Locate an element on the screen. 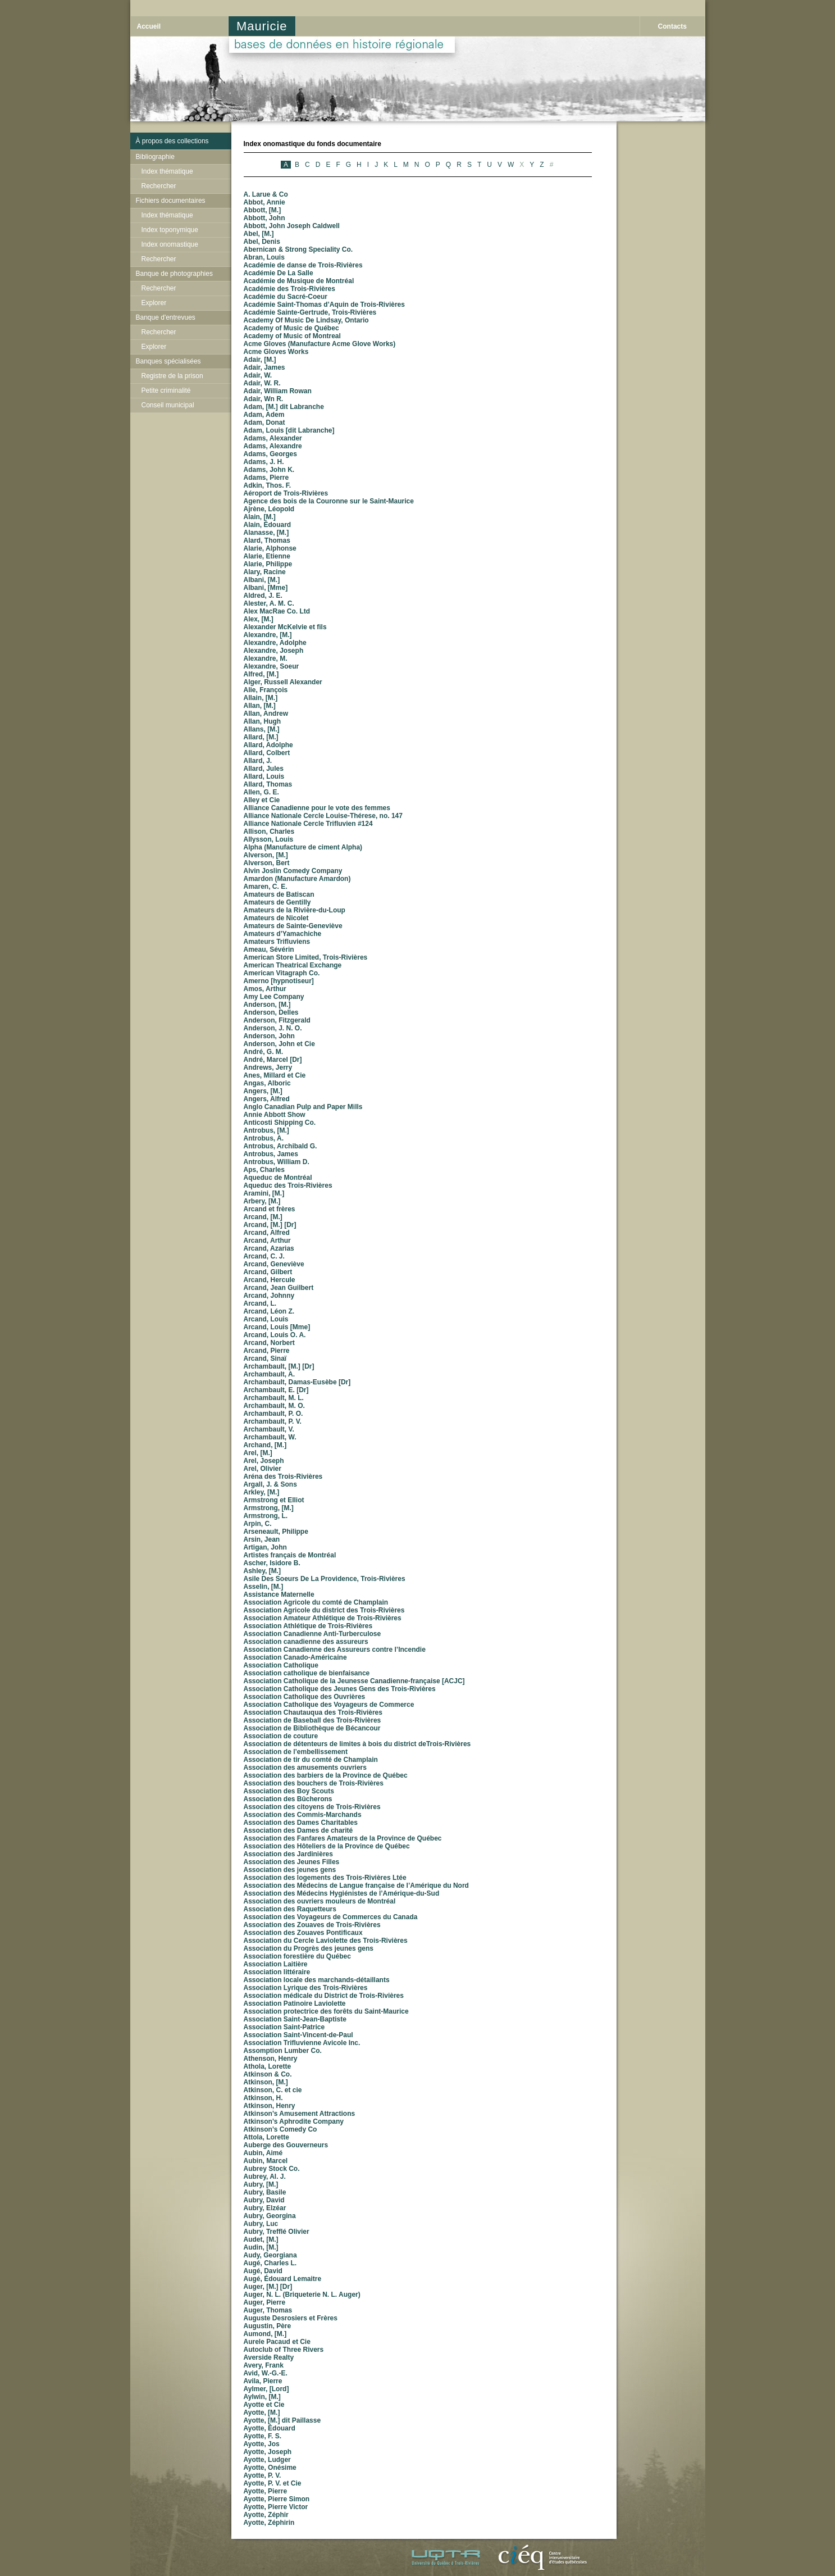  Association forestière du Québec is located at coordinates (297, 1956).